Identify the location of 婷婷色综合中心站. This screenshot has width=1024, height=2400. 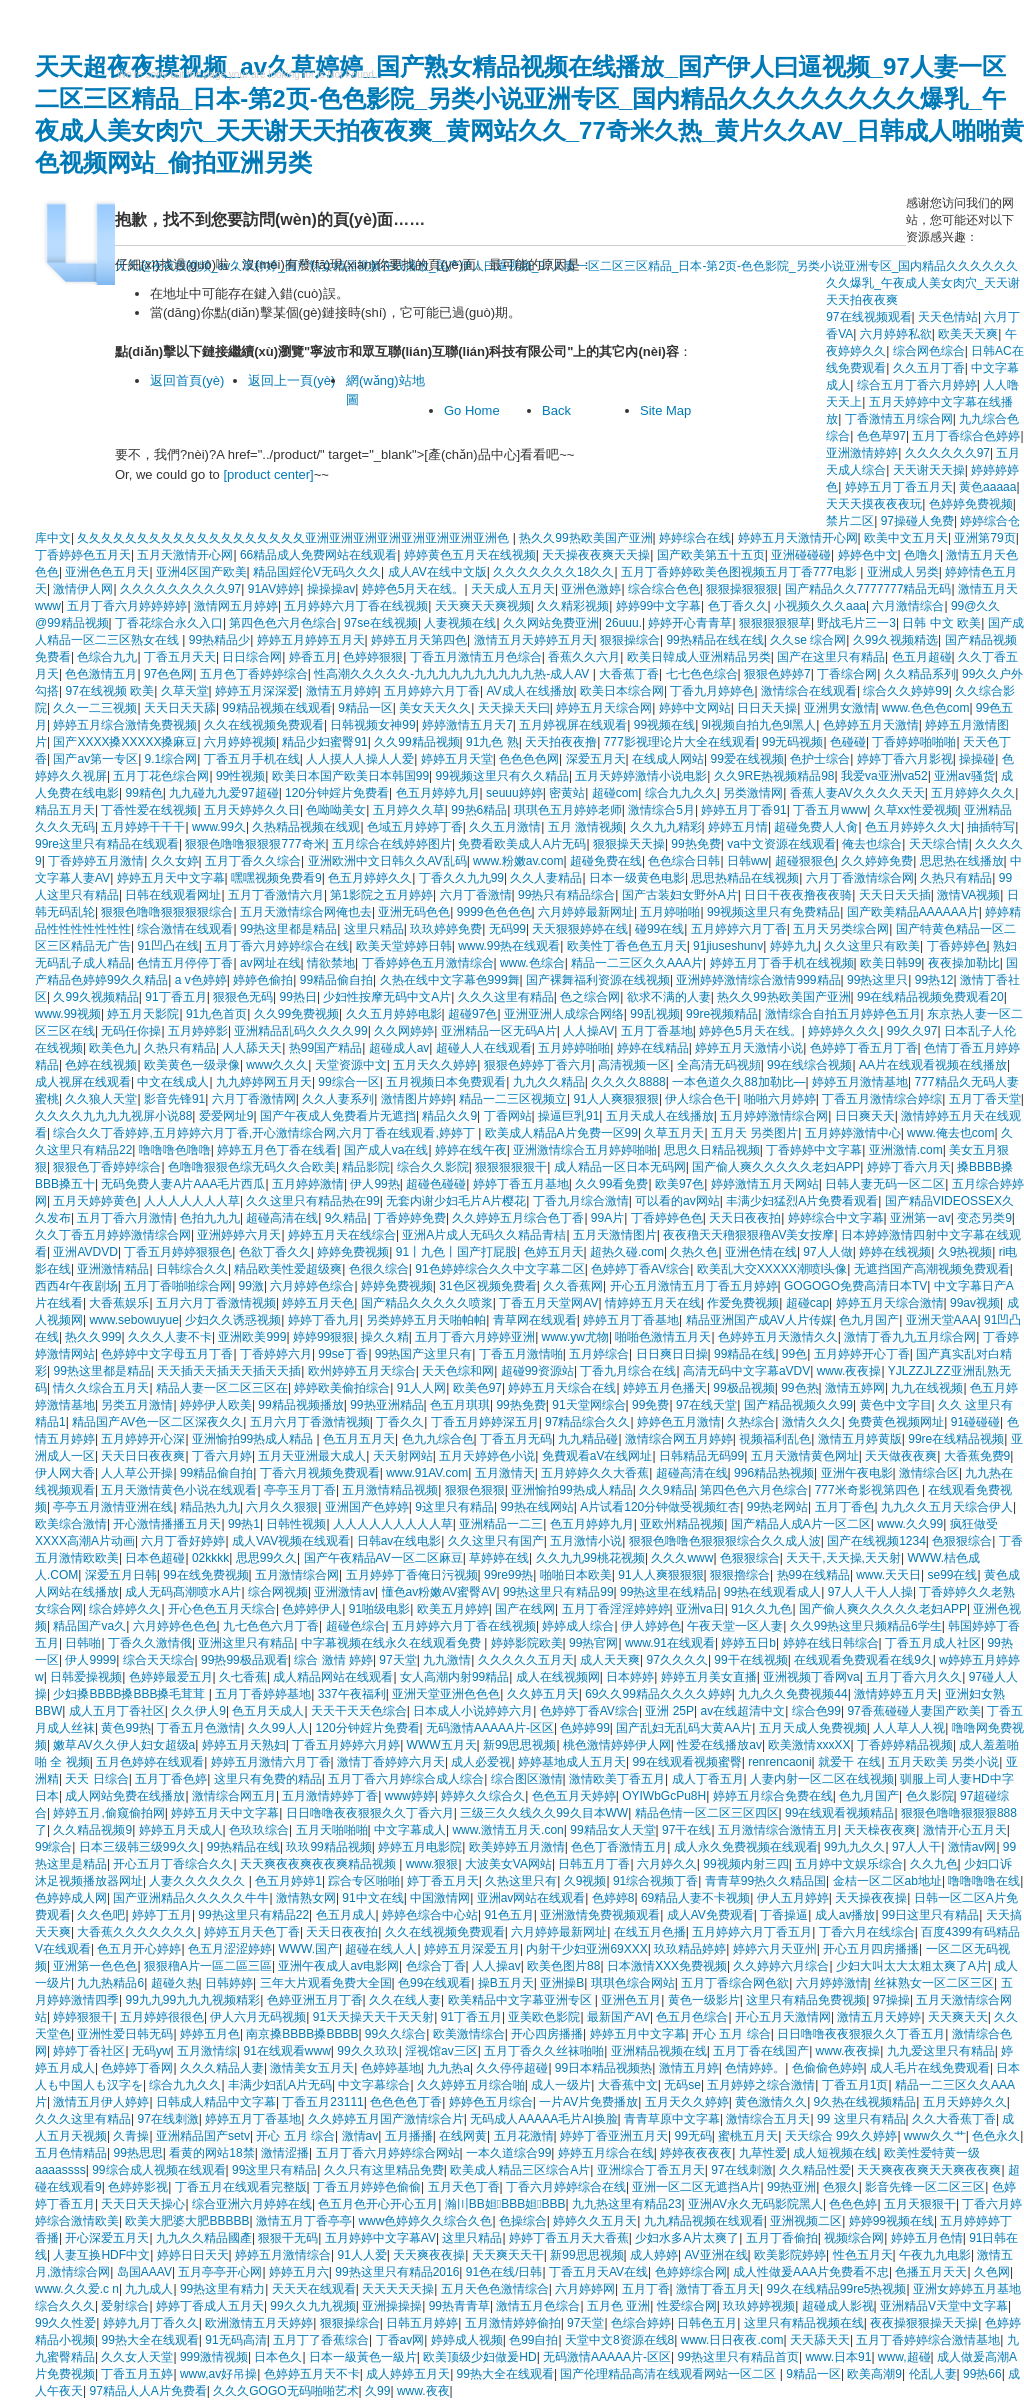
(430, 1915).